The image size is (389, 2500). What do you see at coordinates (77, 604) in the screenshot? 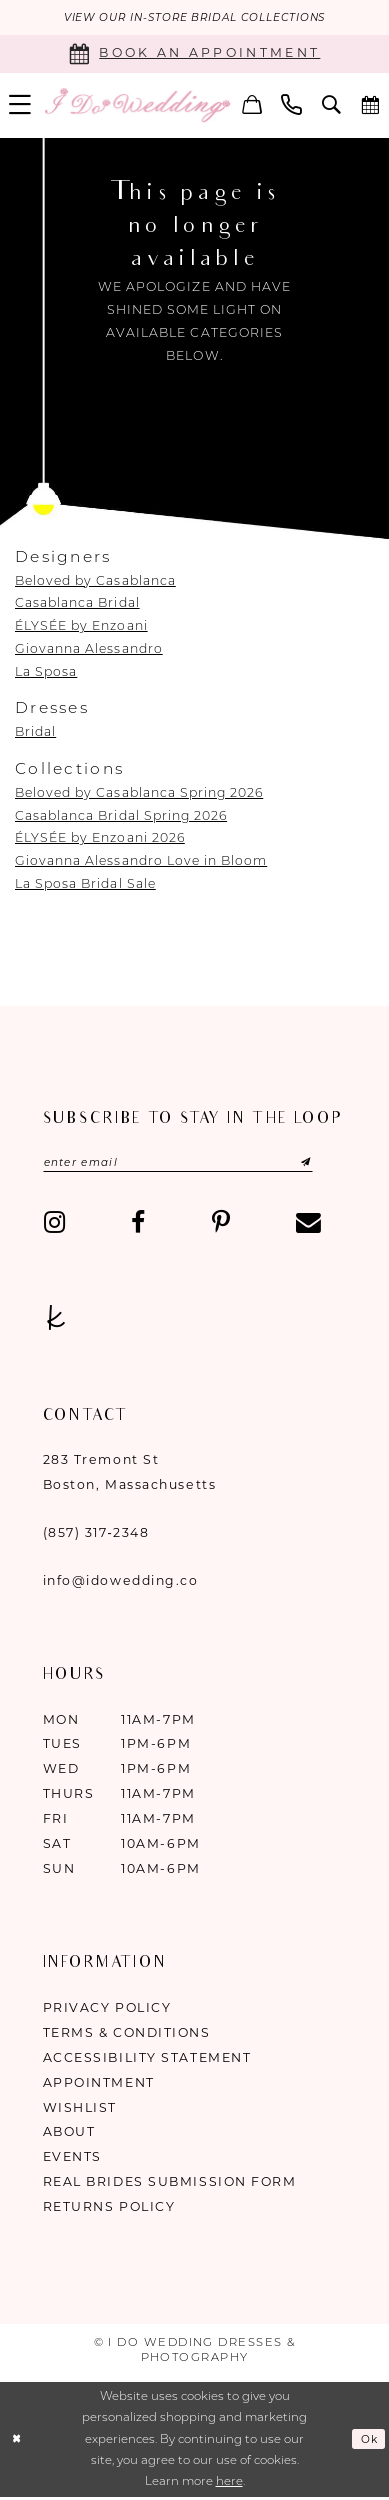
I see `Casablanca Bridal` at bounding box center [77, 604].